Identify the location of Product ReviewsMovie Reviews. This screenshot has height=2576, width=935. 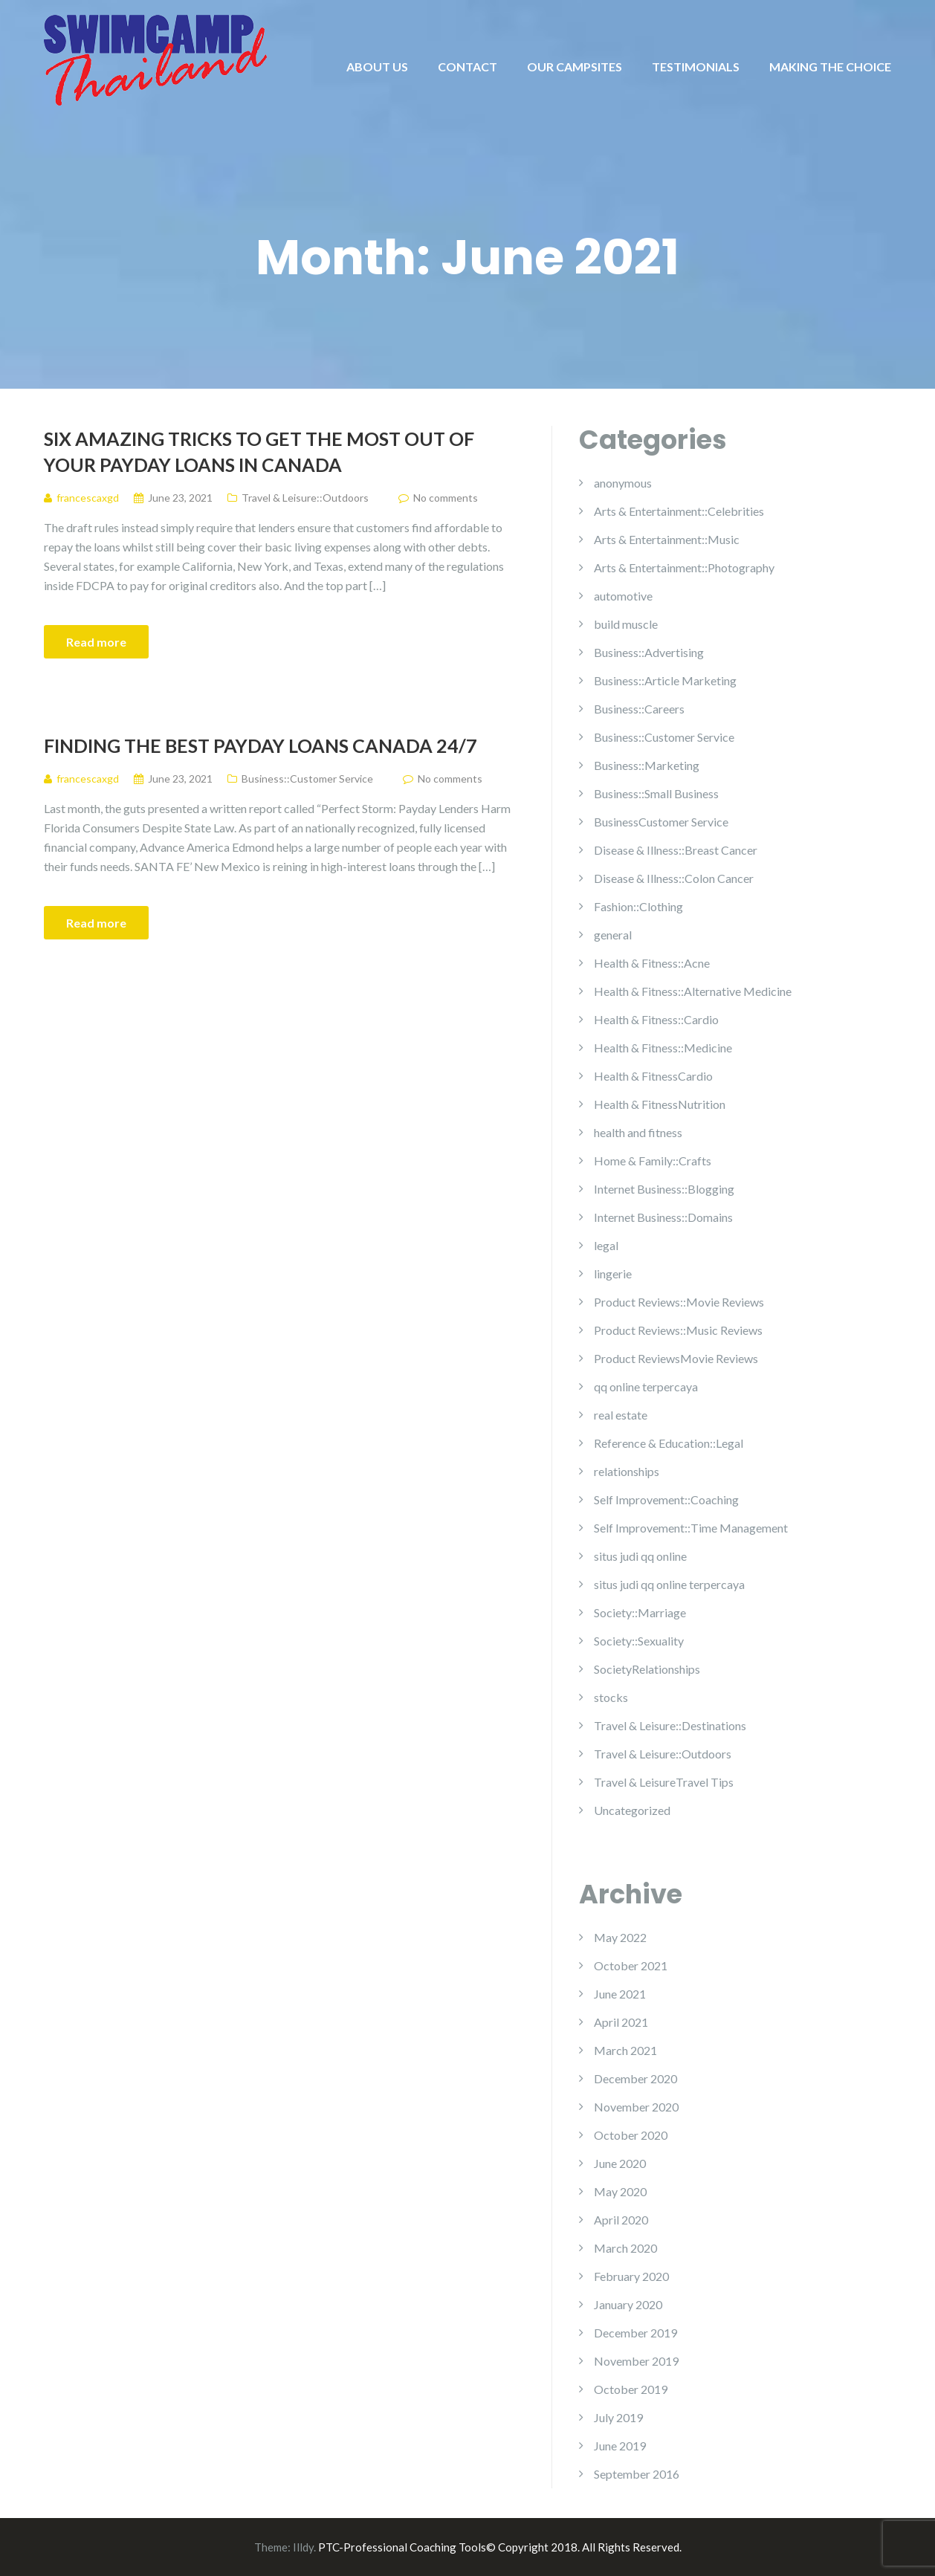
(676, 1358).